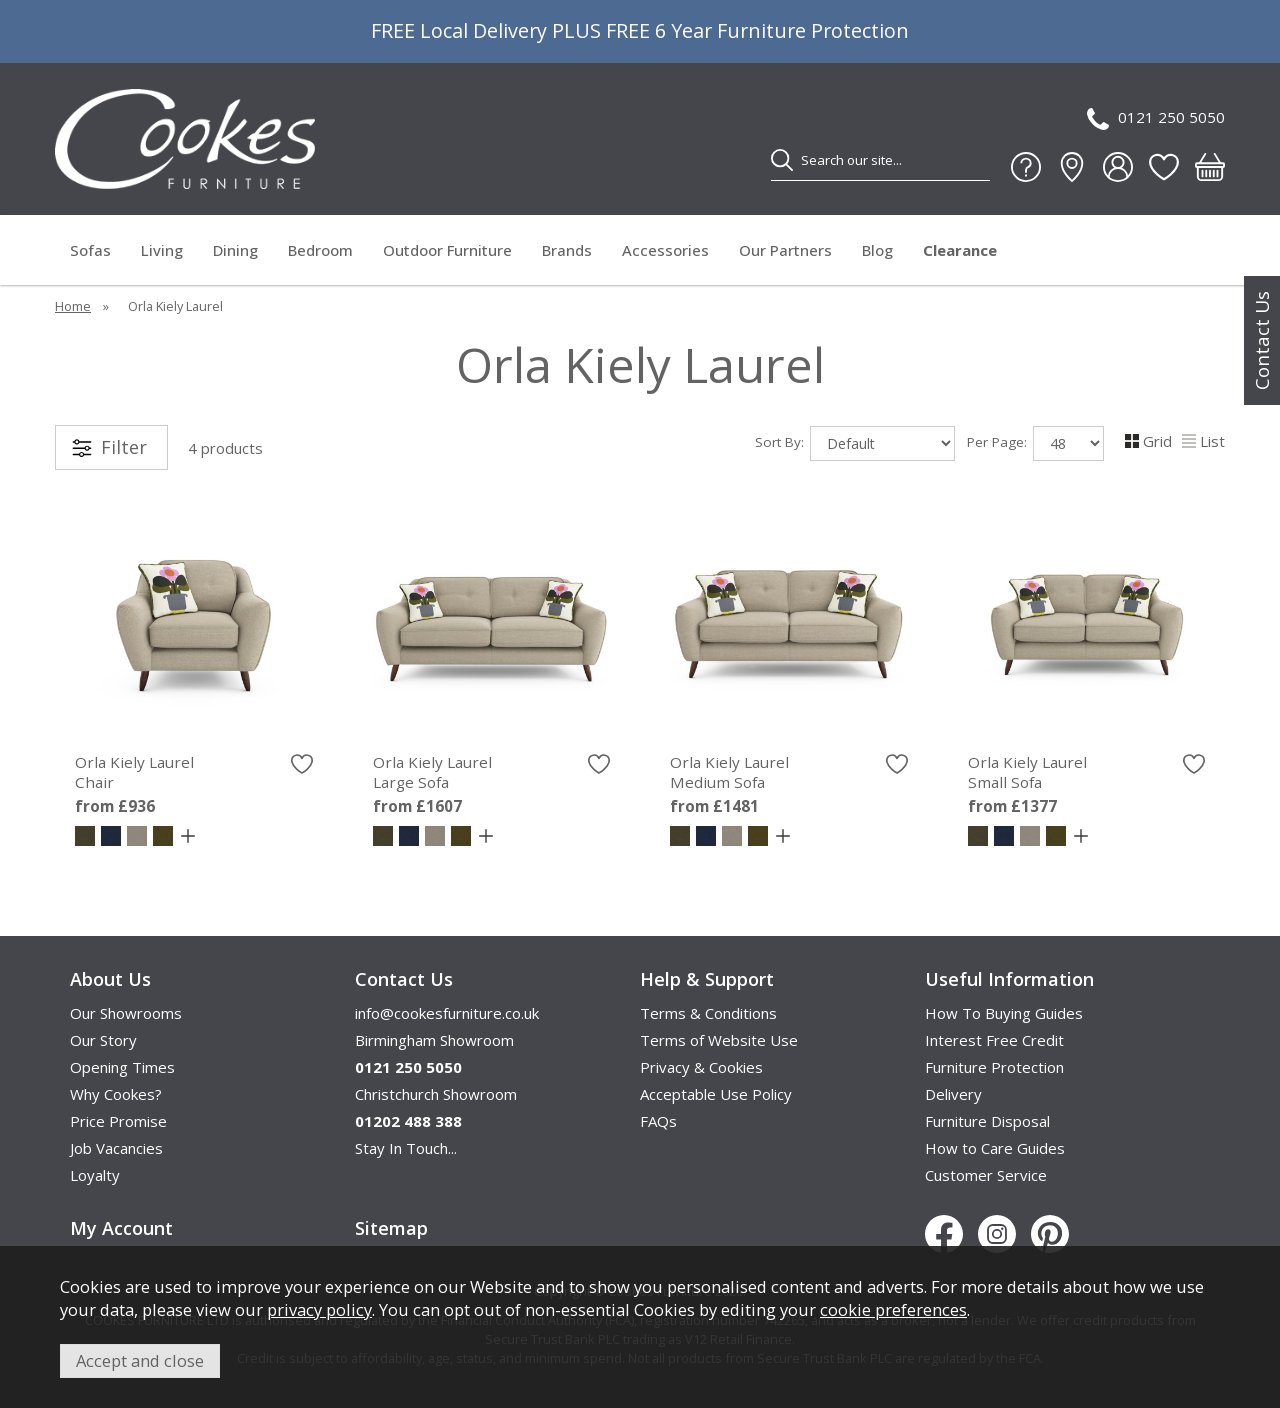 Image resolution: width=1280 pixels, height=1408 pixels. I want to click on Furniture Protection, so click(994, 1067).